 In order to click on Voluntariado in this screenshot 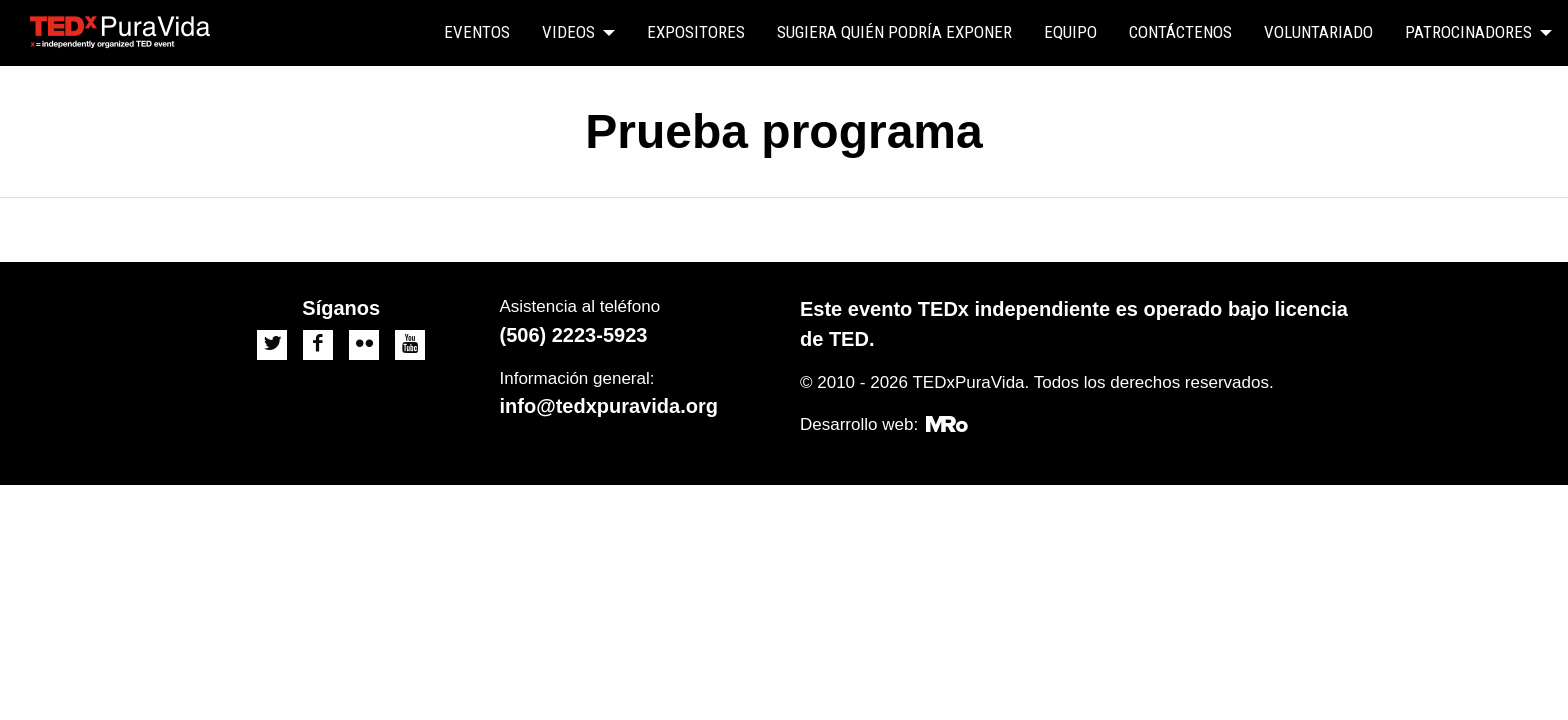, I will do `click(1318, 32)`.